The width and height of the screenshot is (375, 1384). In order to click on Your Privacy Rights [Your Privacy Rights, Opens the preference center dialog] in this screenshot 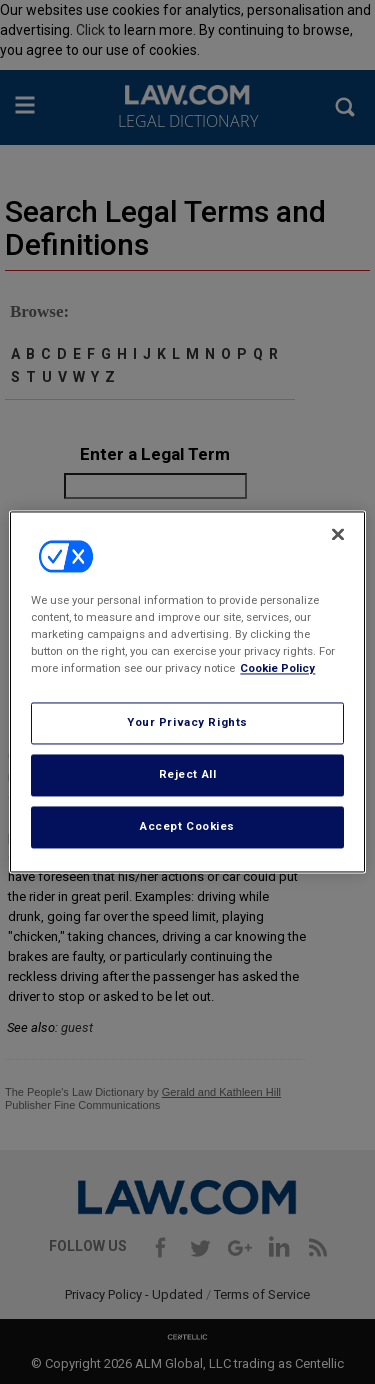, I will do `click(187, 723)`.